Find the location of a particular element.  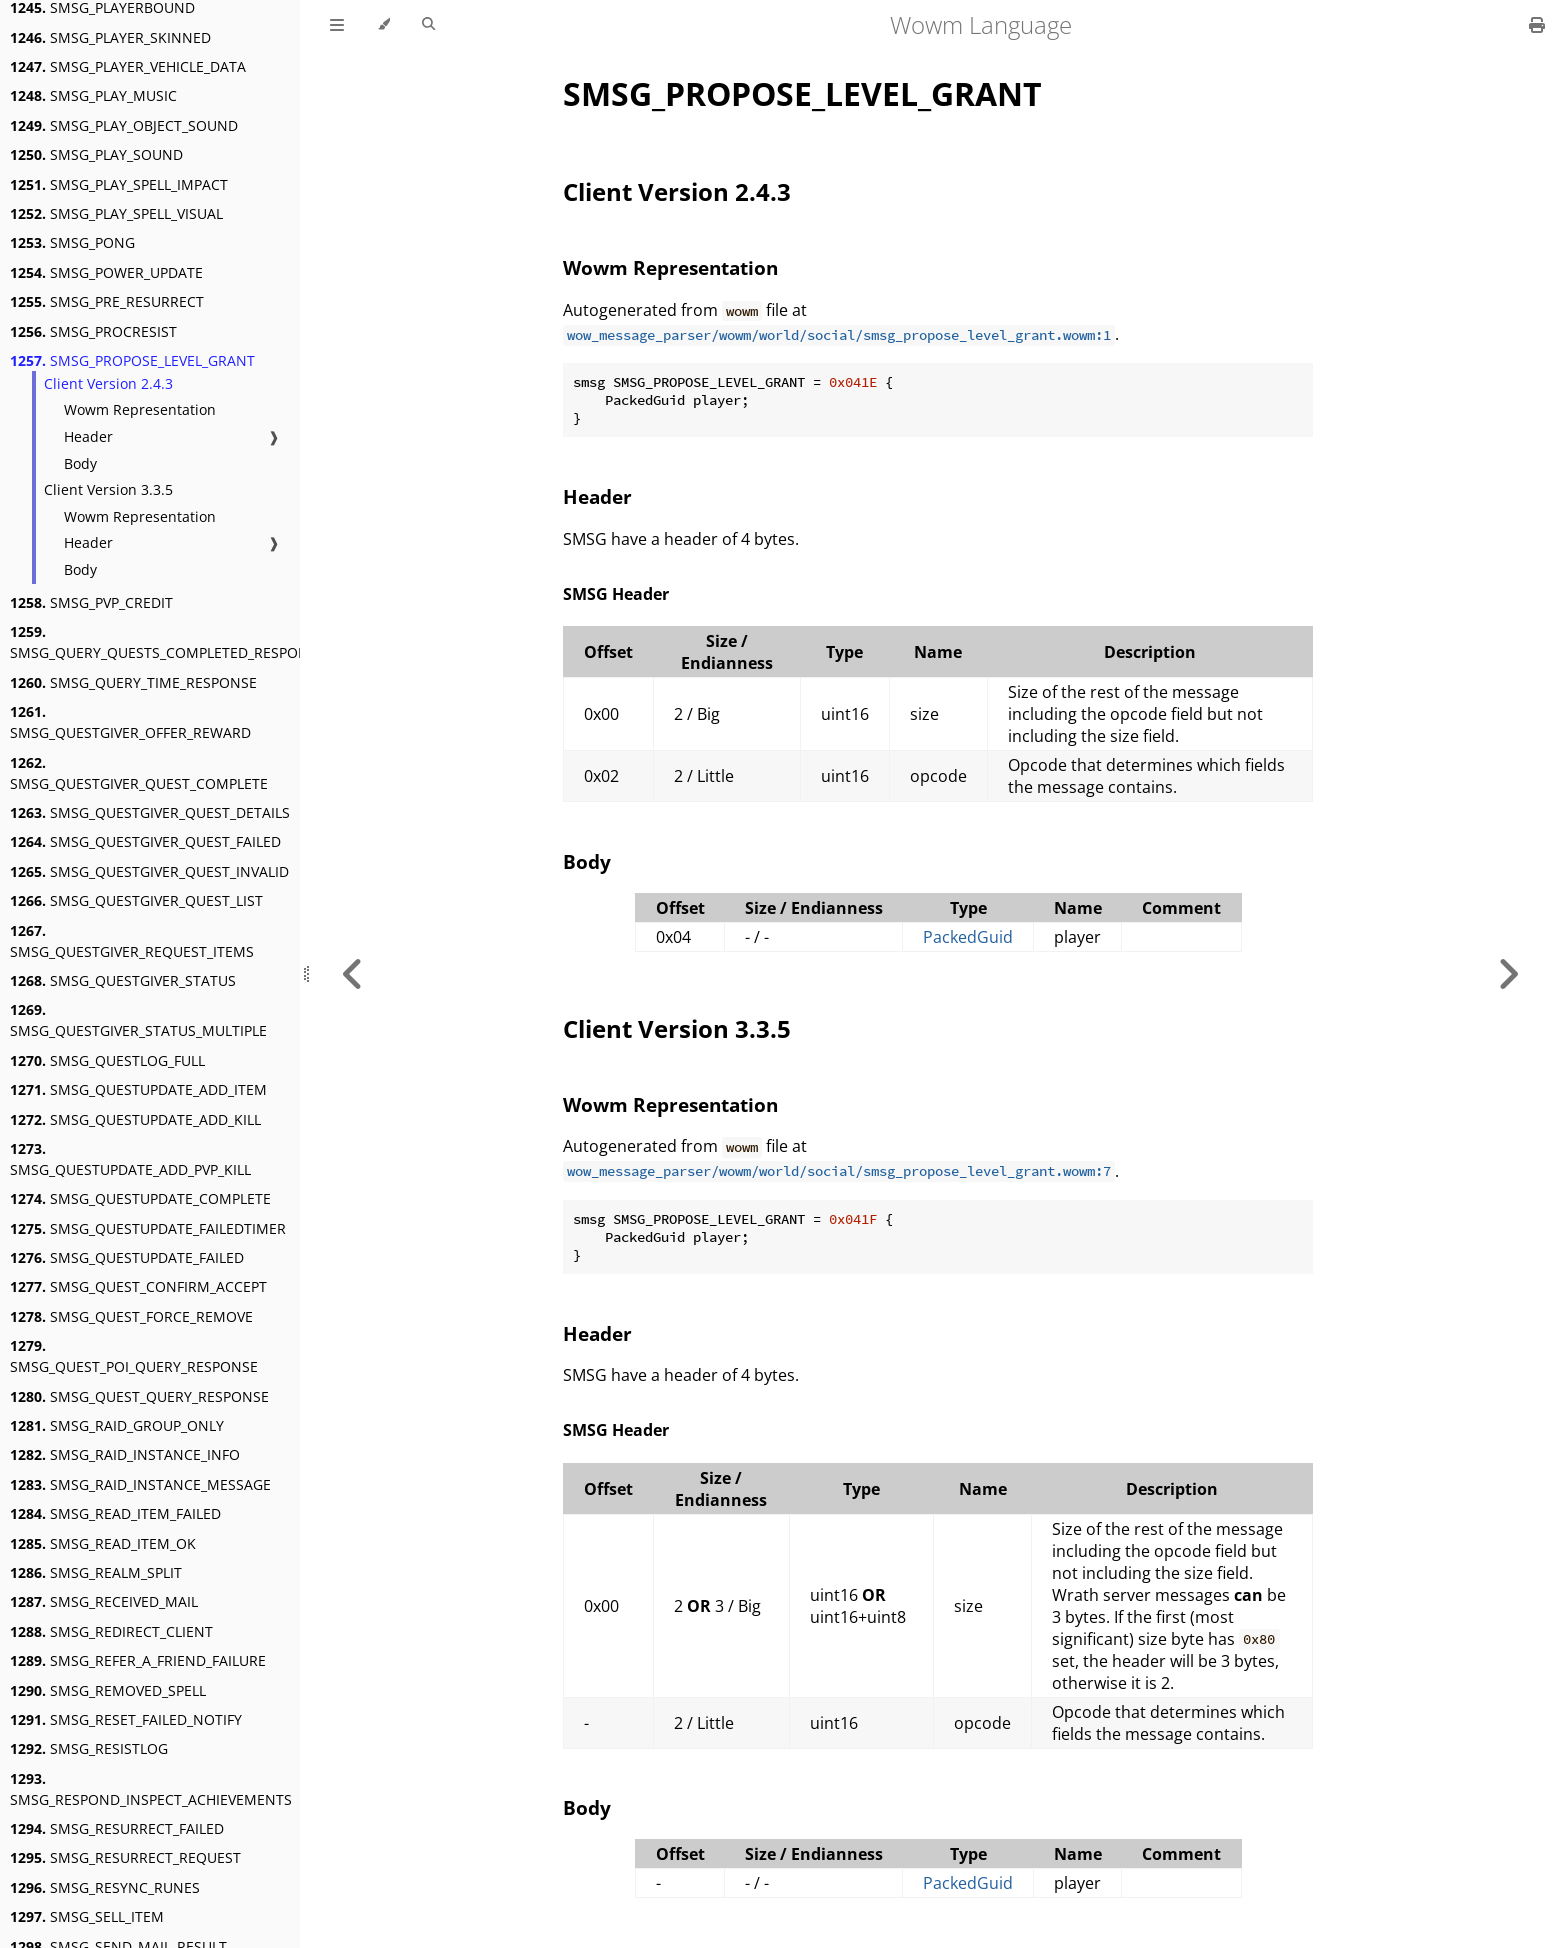

SMSG Header is located at coordinates (616, 594).